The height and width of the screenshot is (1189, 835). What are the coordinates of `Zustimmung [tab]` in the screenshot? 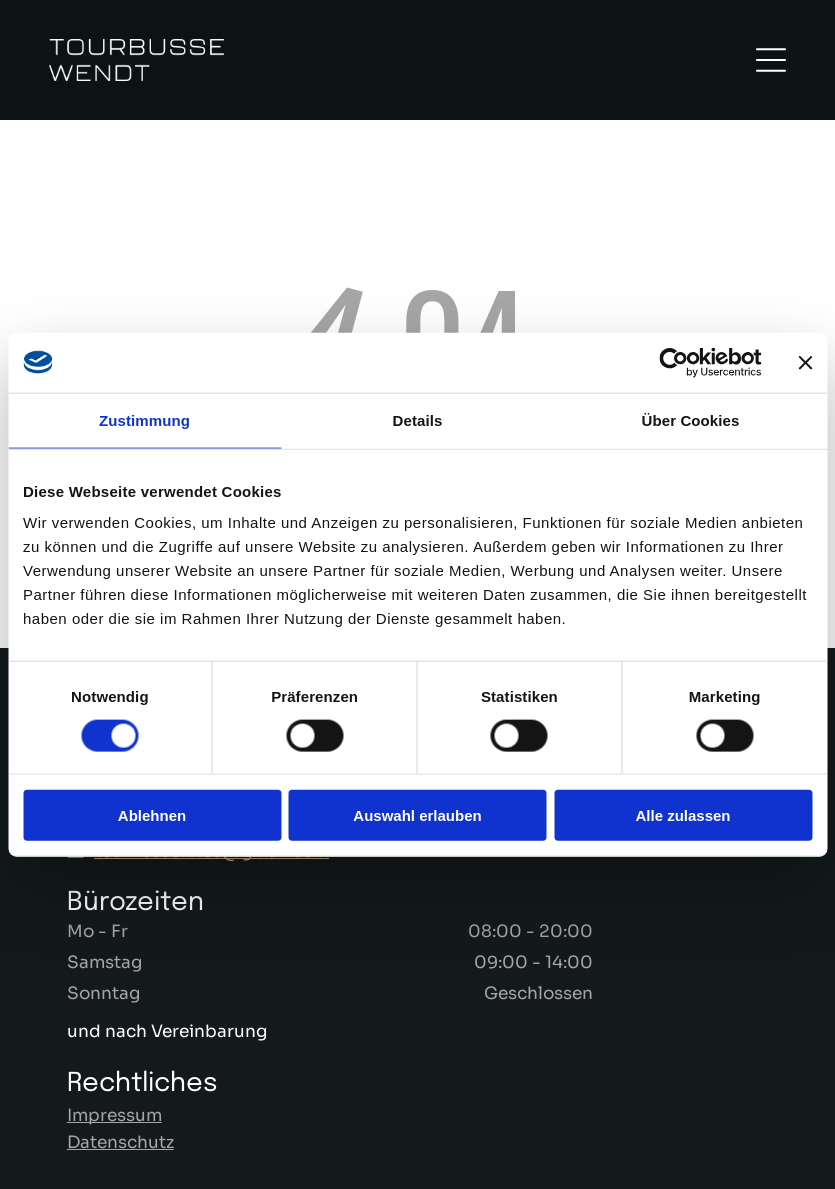 It's located at (144, 419).